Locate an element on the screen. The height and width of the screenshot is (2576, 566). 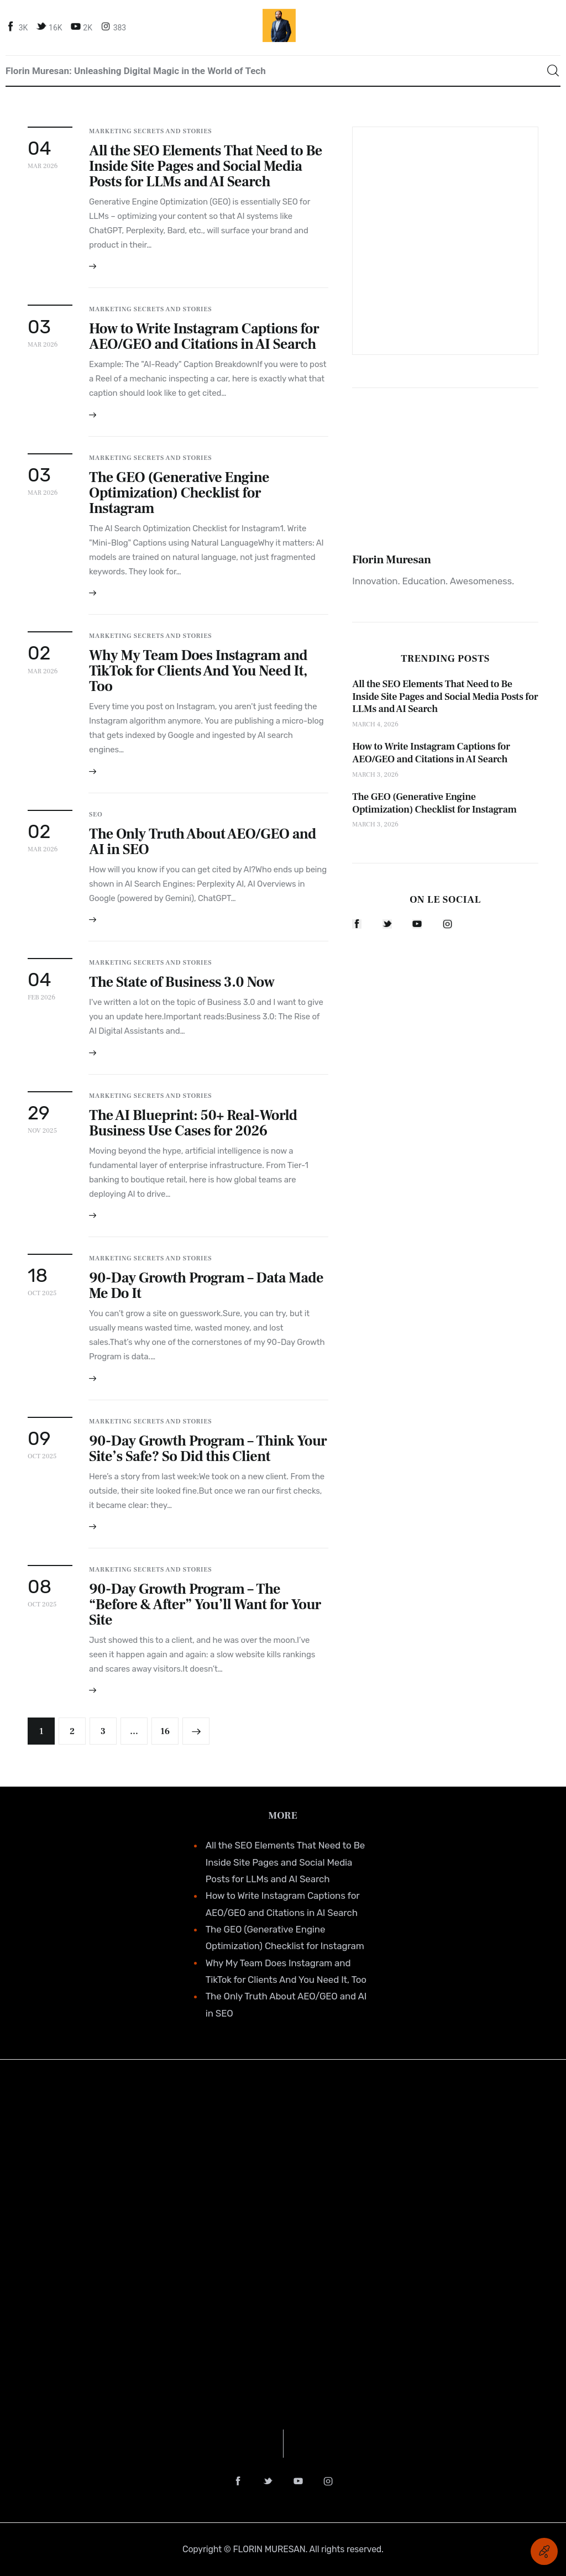
[Instagram] is located at coordinates (114, 27).